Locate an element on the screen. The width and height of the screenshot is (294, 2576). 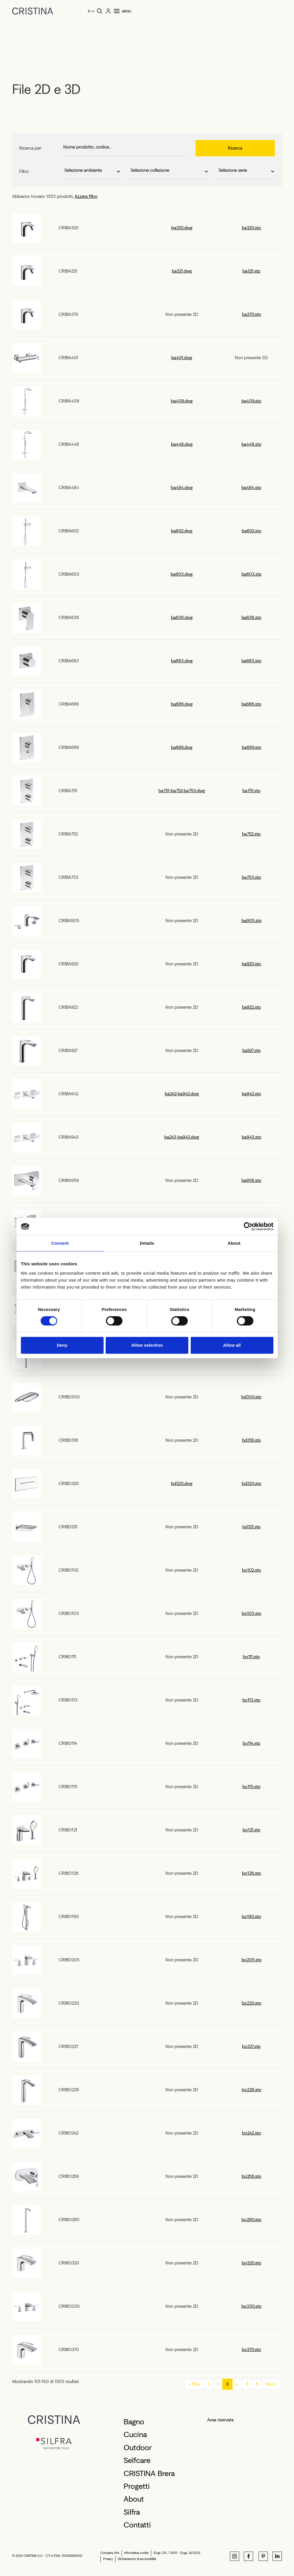
ba321.stp is located at coordinates (251, 271).